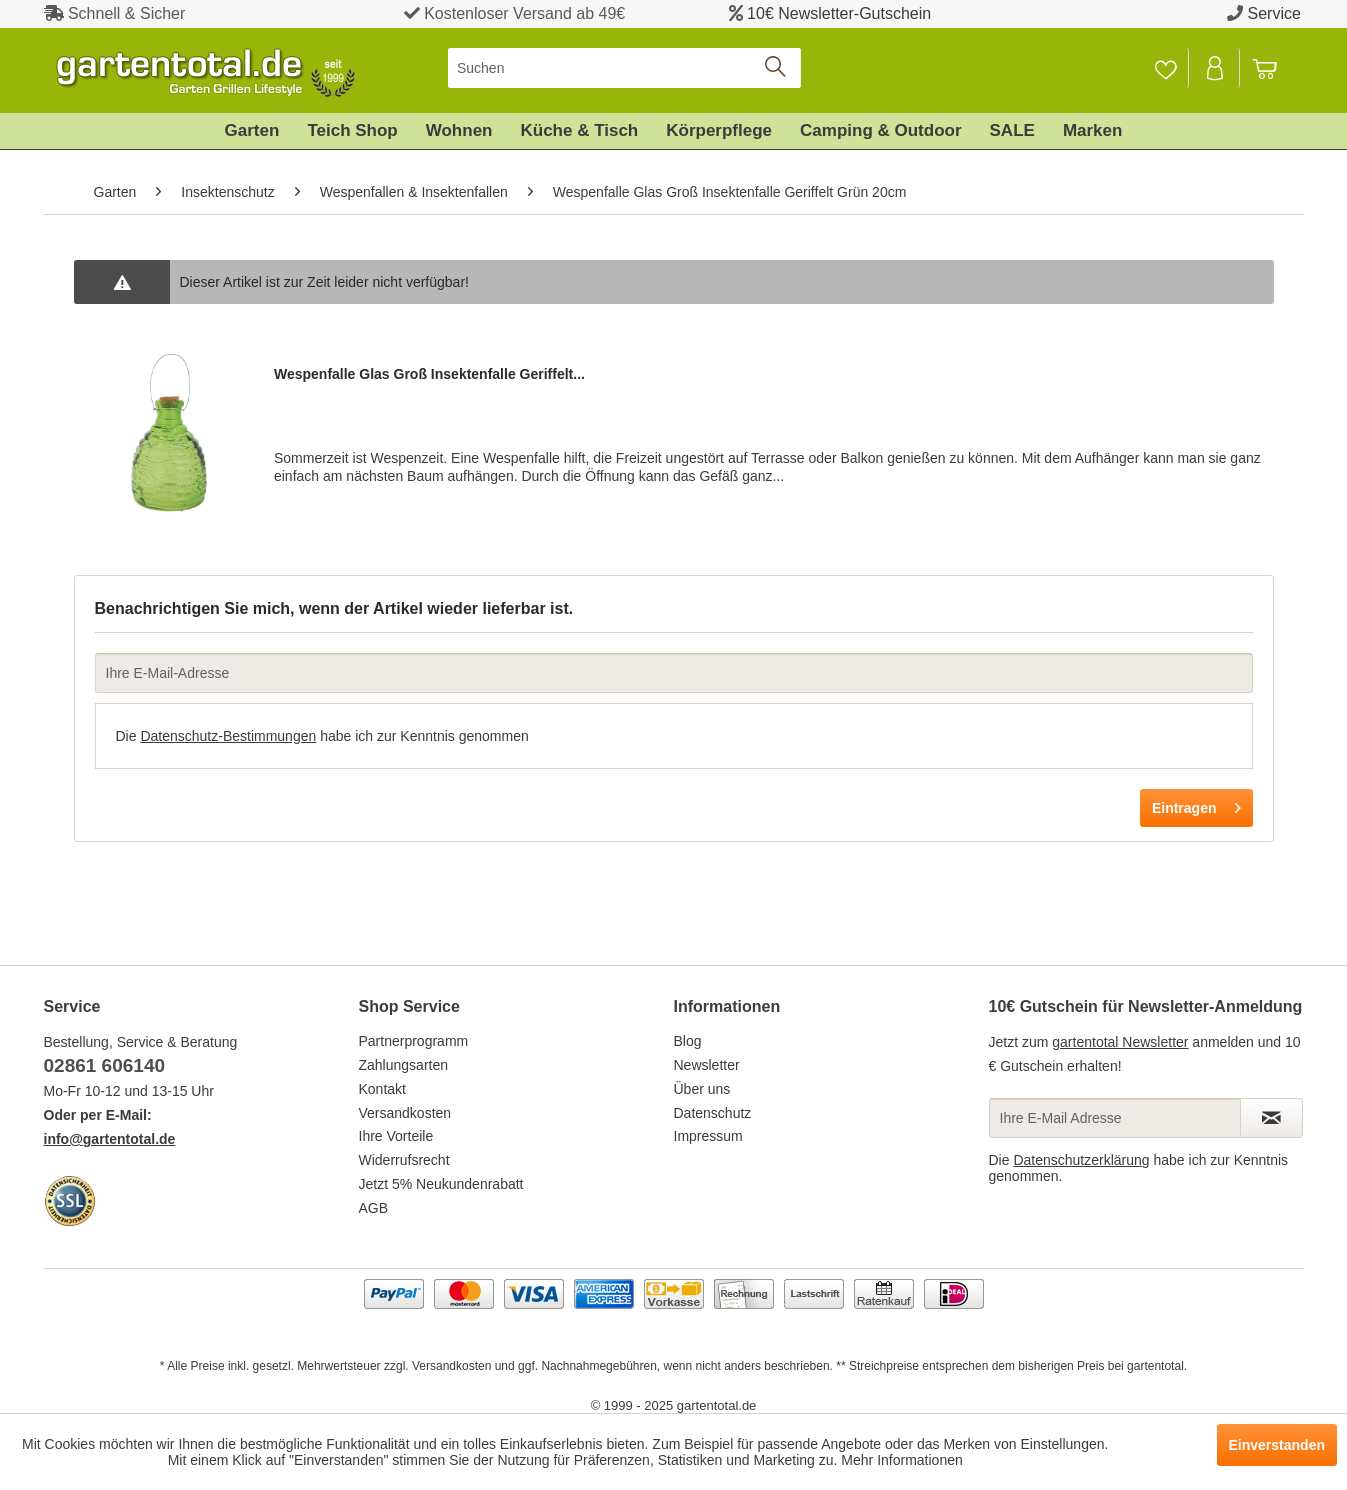  What do you see at coordinates (252, 131) in the screenshot?
I see `[Garten]` at bounding box center [252, 131].